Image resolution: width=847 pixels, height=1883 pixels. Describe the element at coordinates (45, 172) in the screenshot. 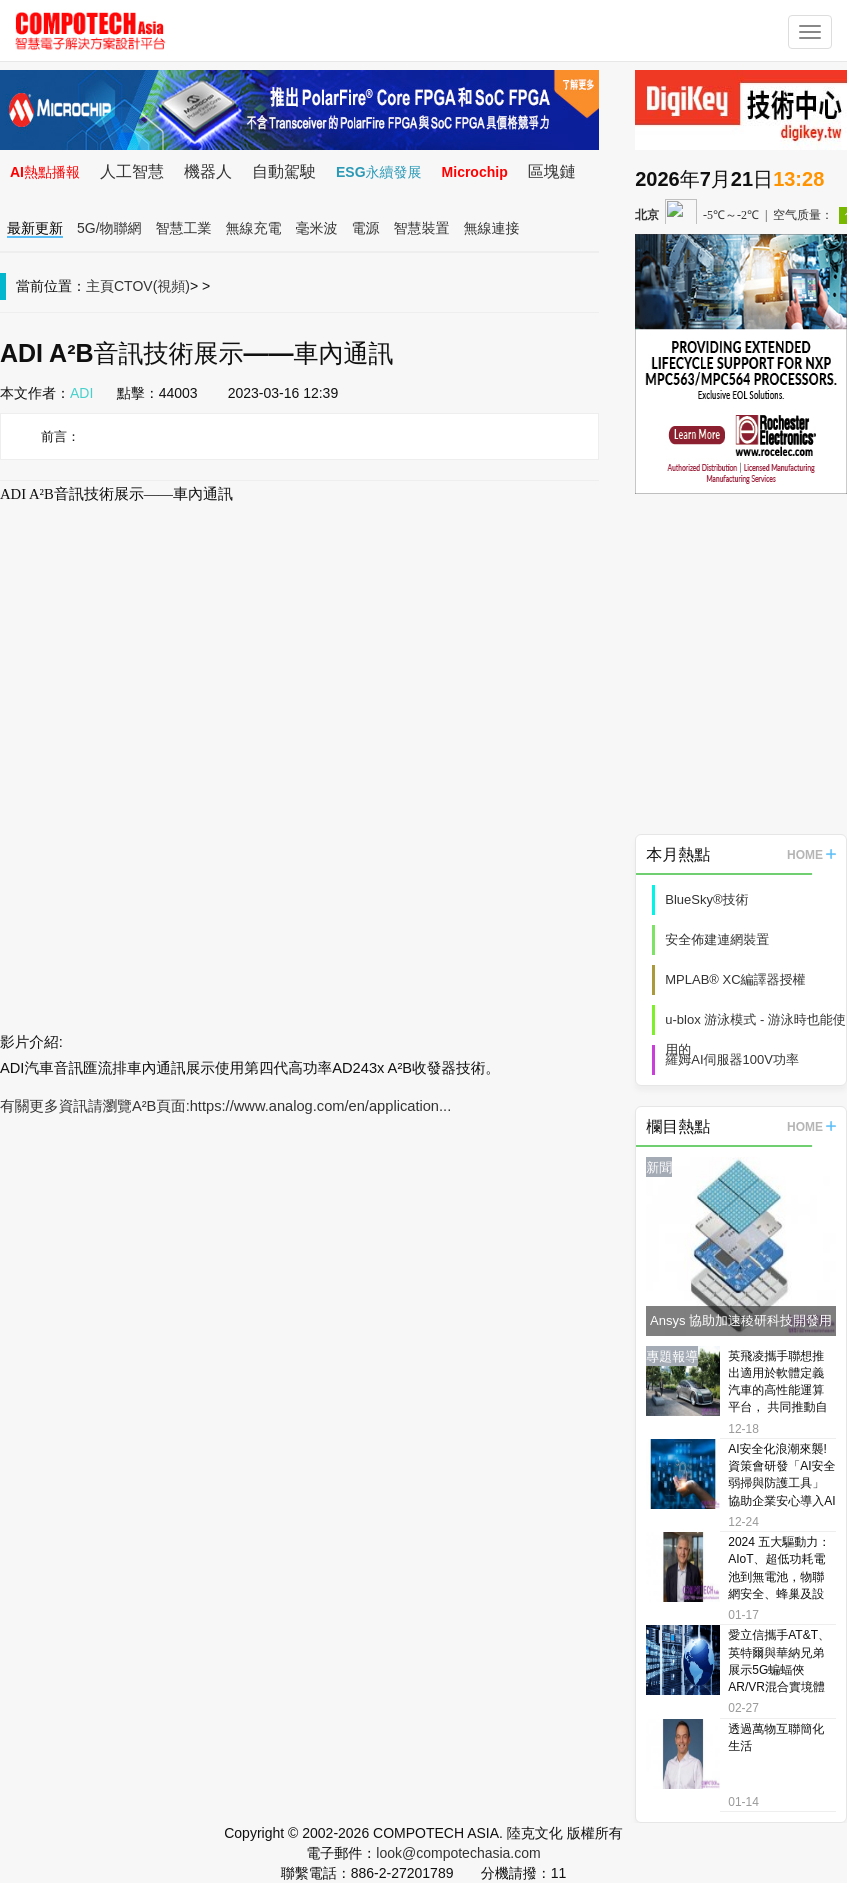

I see `AI熱點播報` at that location.